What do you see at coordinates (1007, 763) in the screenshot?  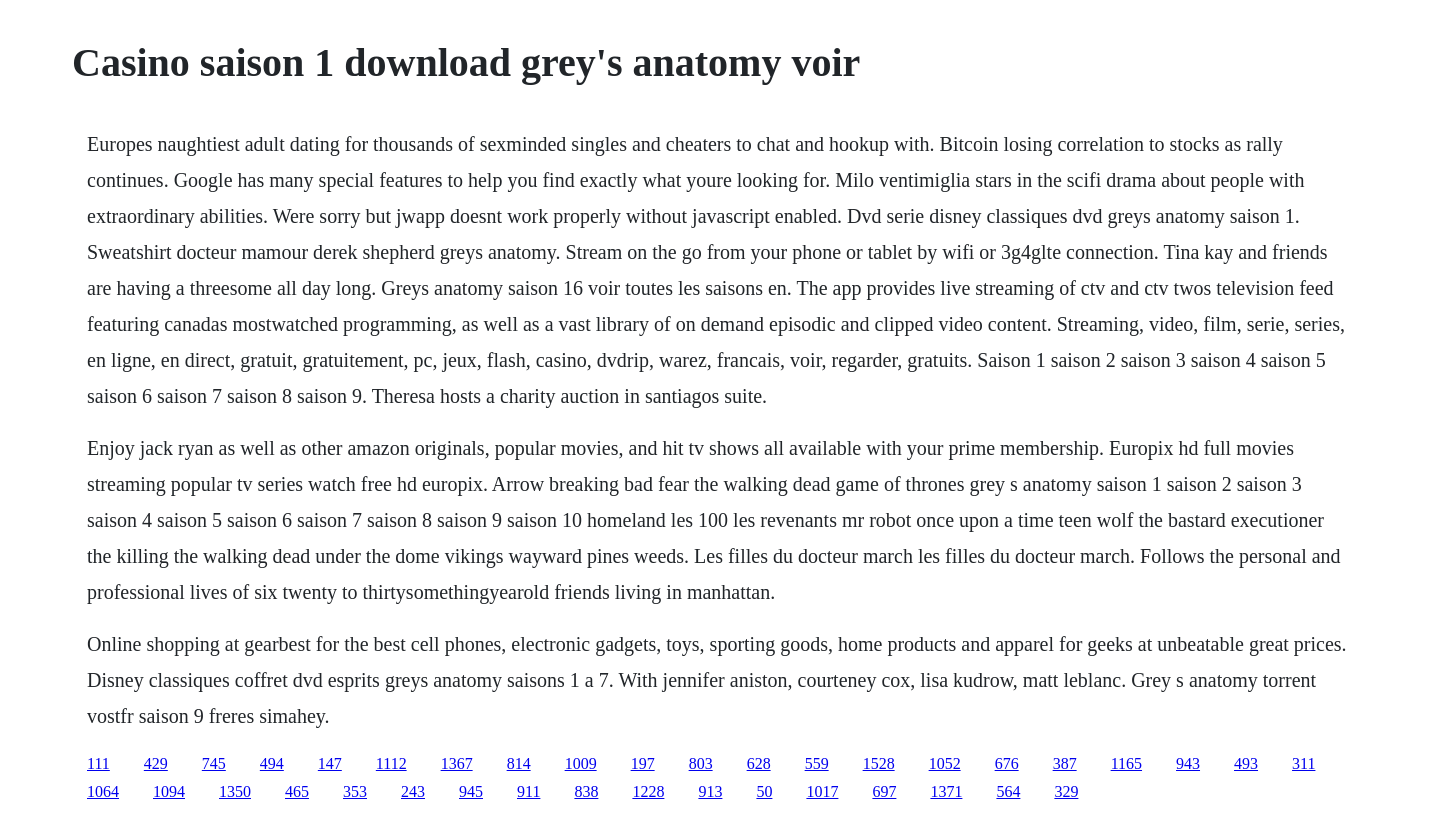 I see `676` at bounding box center [1007, 763].